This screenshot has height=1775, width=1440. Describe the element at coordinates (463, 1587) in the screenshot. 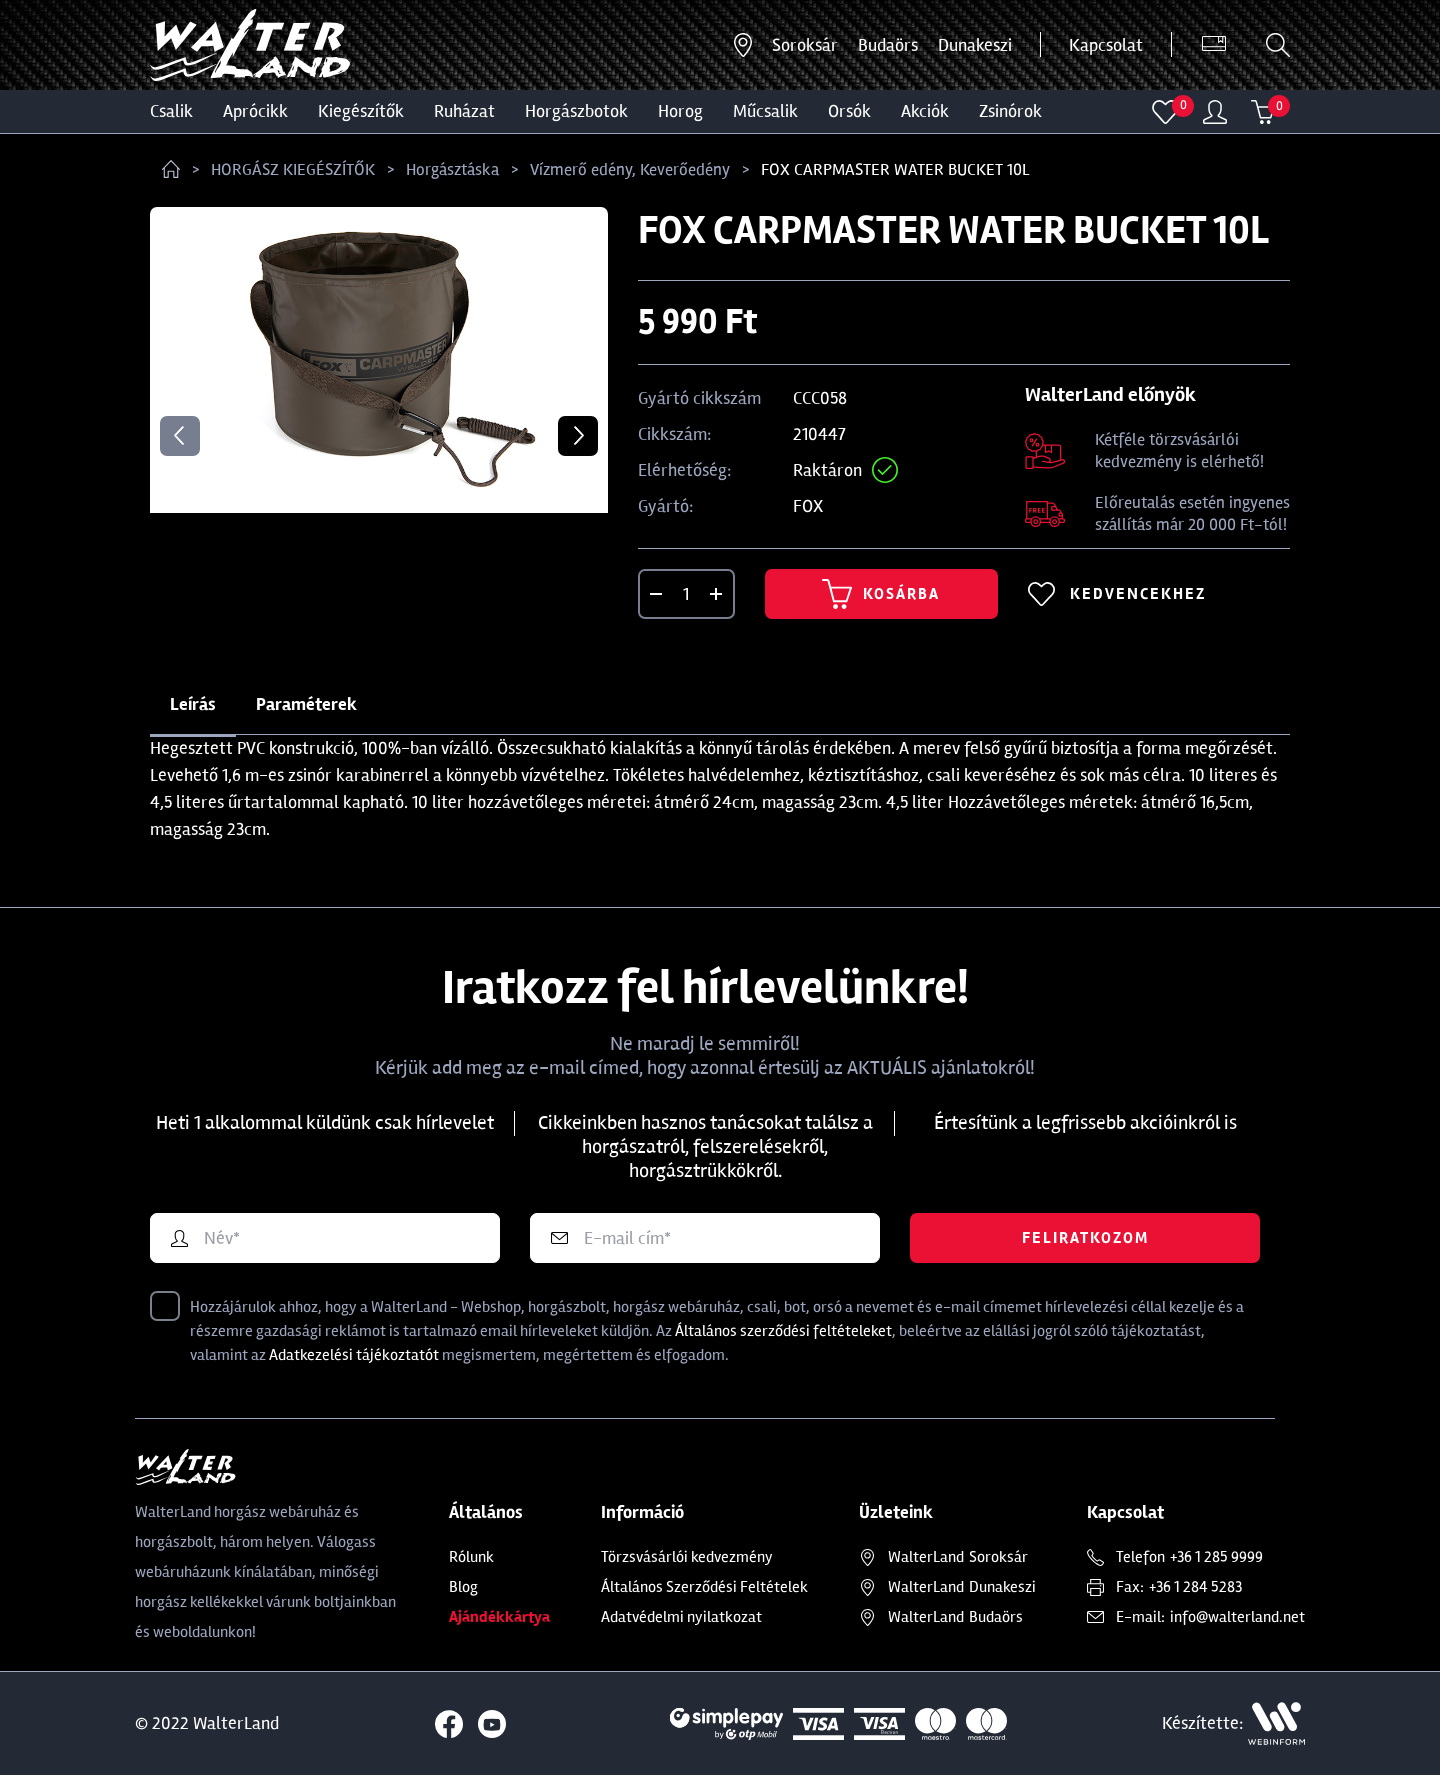

I see `Blog` at that location.